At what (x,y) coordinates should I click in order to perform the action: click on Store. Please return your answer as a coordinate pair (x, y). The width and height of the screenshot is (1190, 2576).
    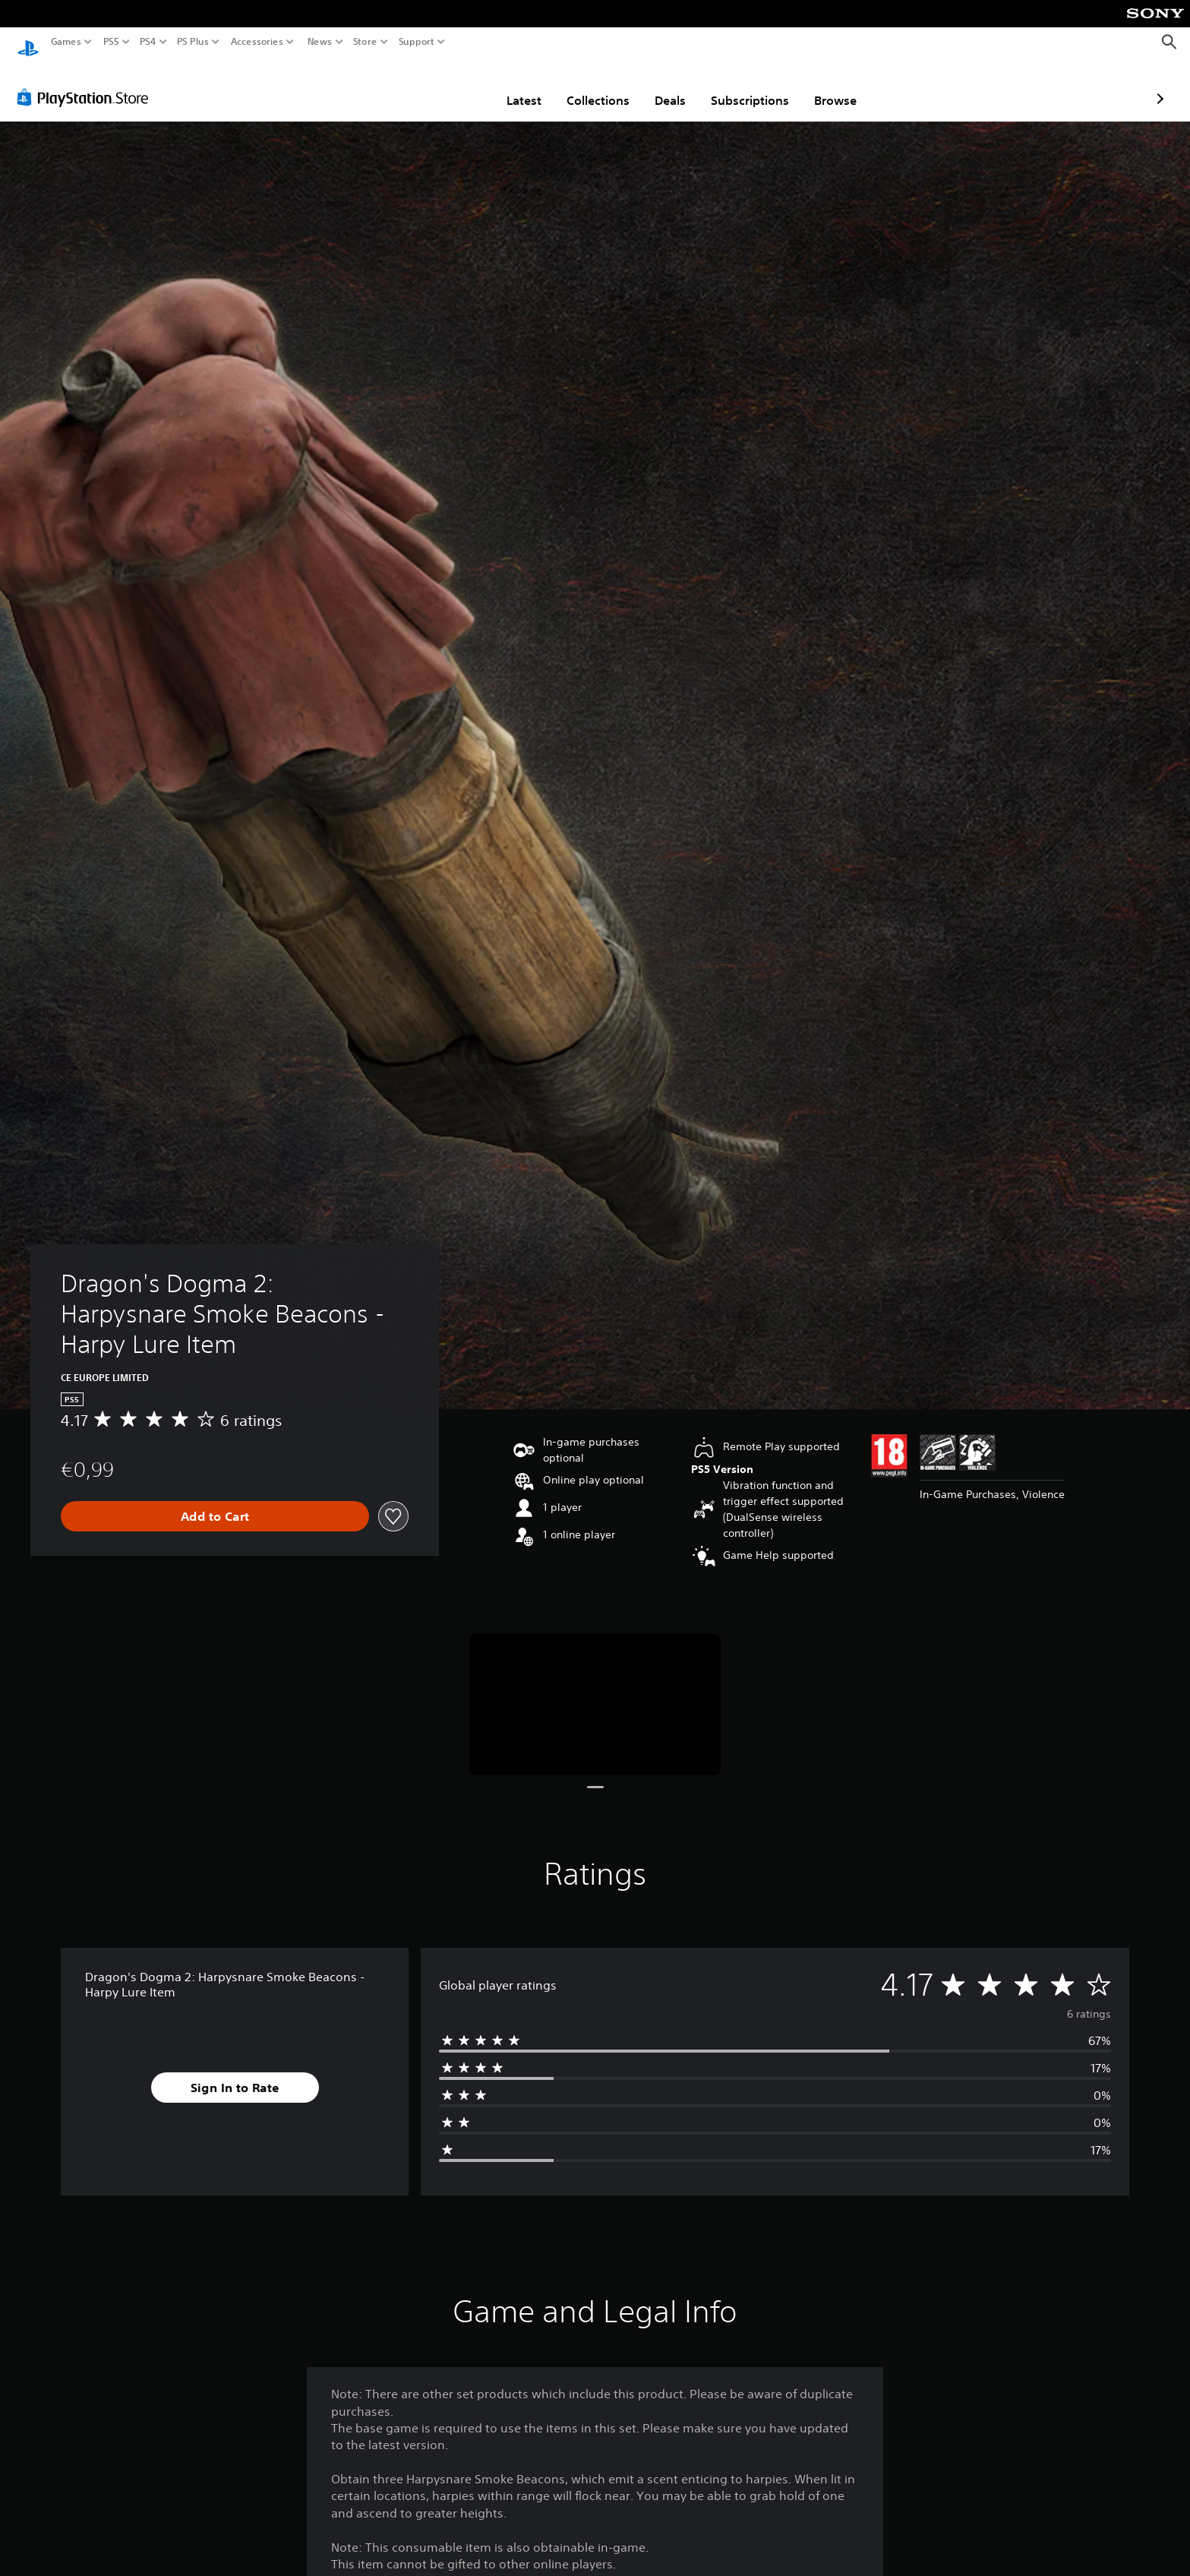
    Looking at the image, I should click on (365, 42).